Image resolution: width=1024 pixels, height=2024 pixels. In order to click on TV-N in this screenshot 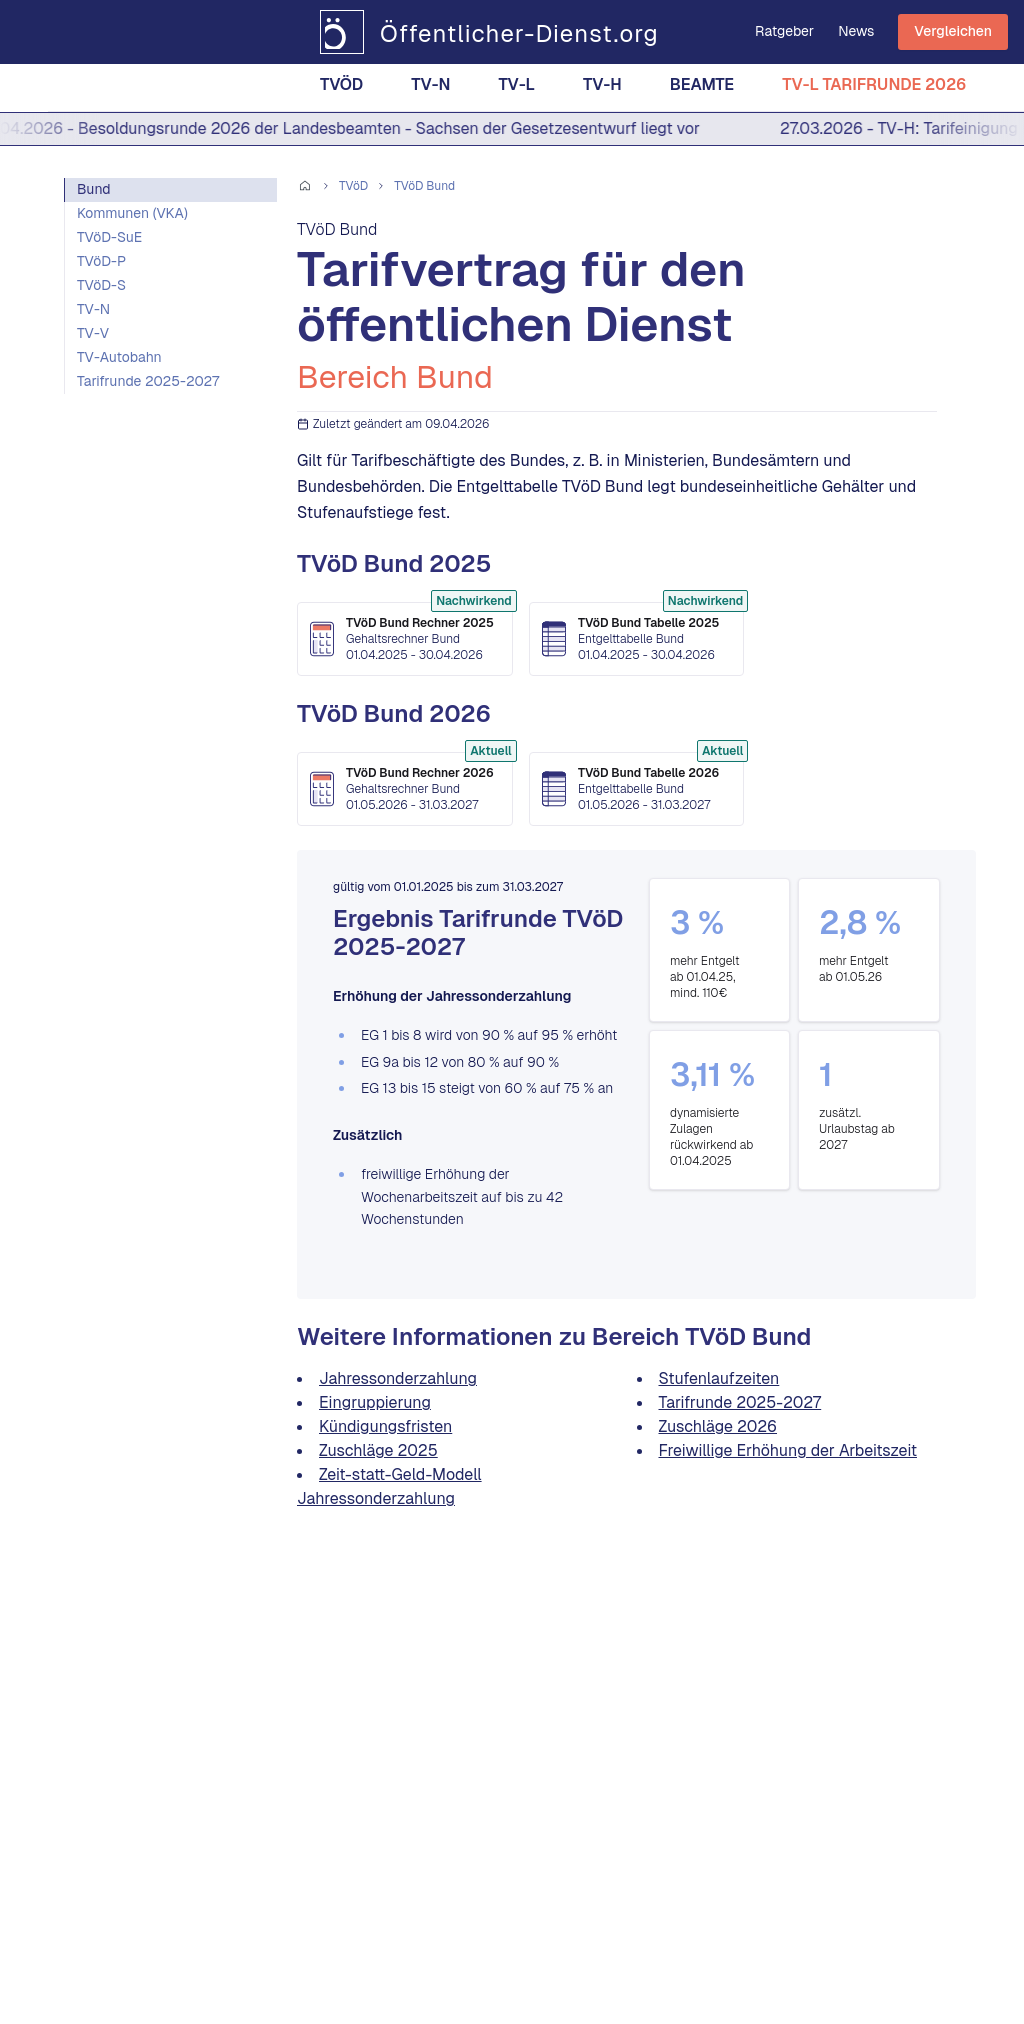, I will do `click(430, 88)`.